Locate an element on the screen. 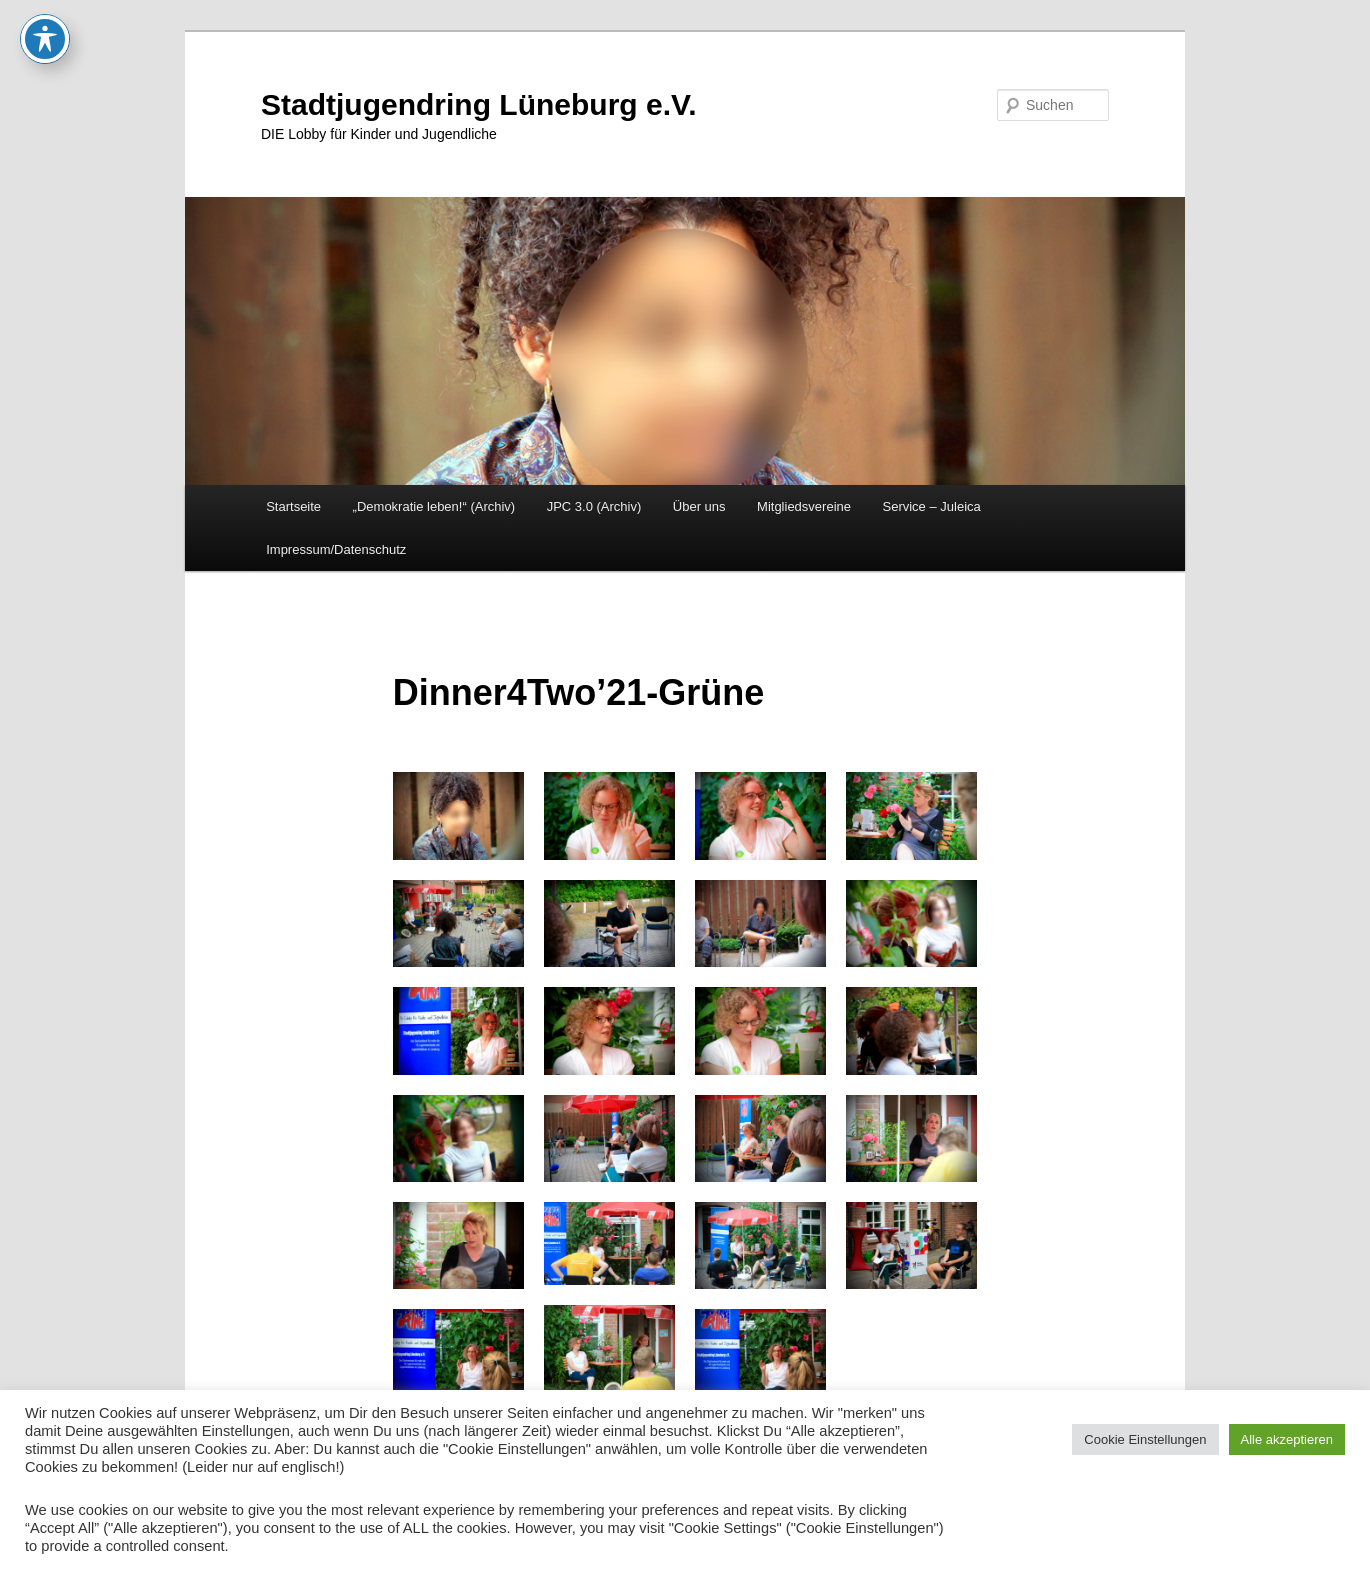 Image resolution: width=1370 pixels, height=1569 pixels. „Demokratie leben!“ (Archiv) is located at coordinates (434, 506).